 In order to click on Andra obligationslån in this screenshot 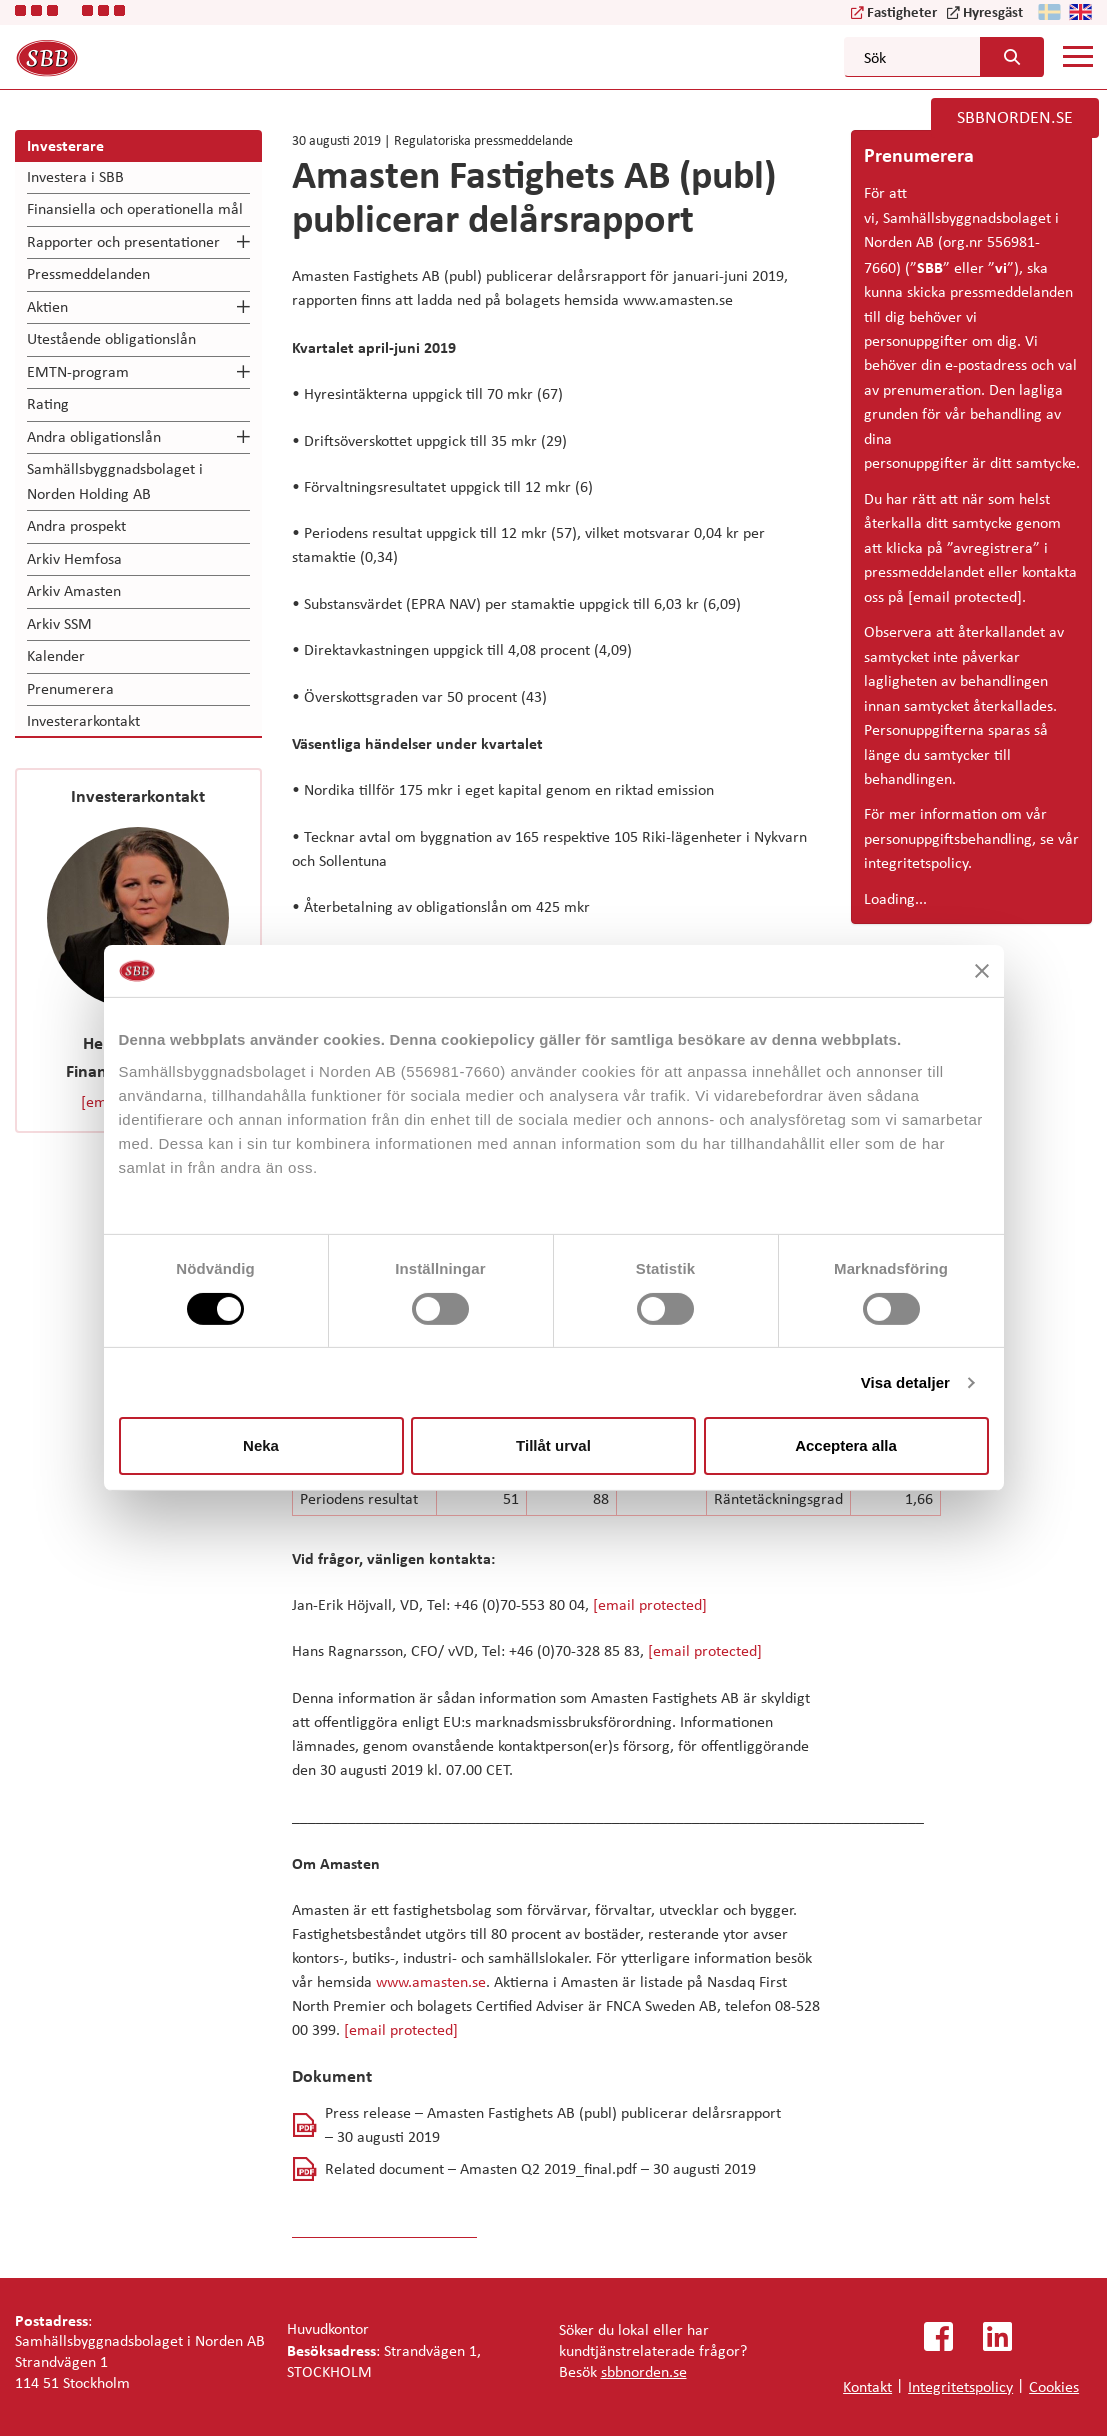, I will do `click(94, 436)`.